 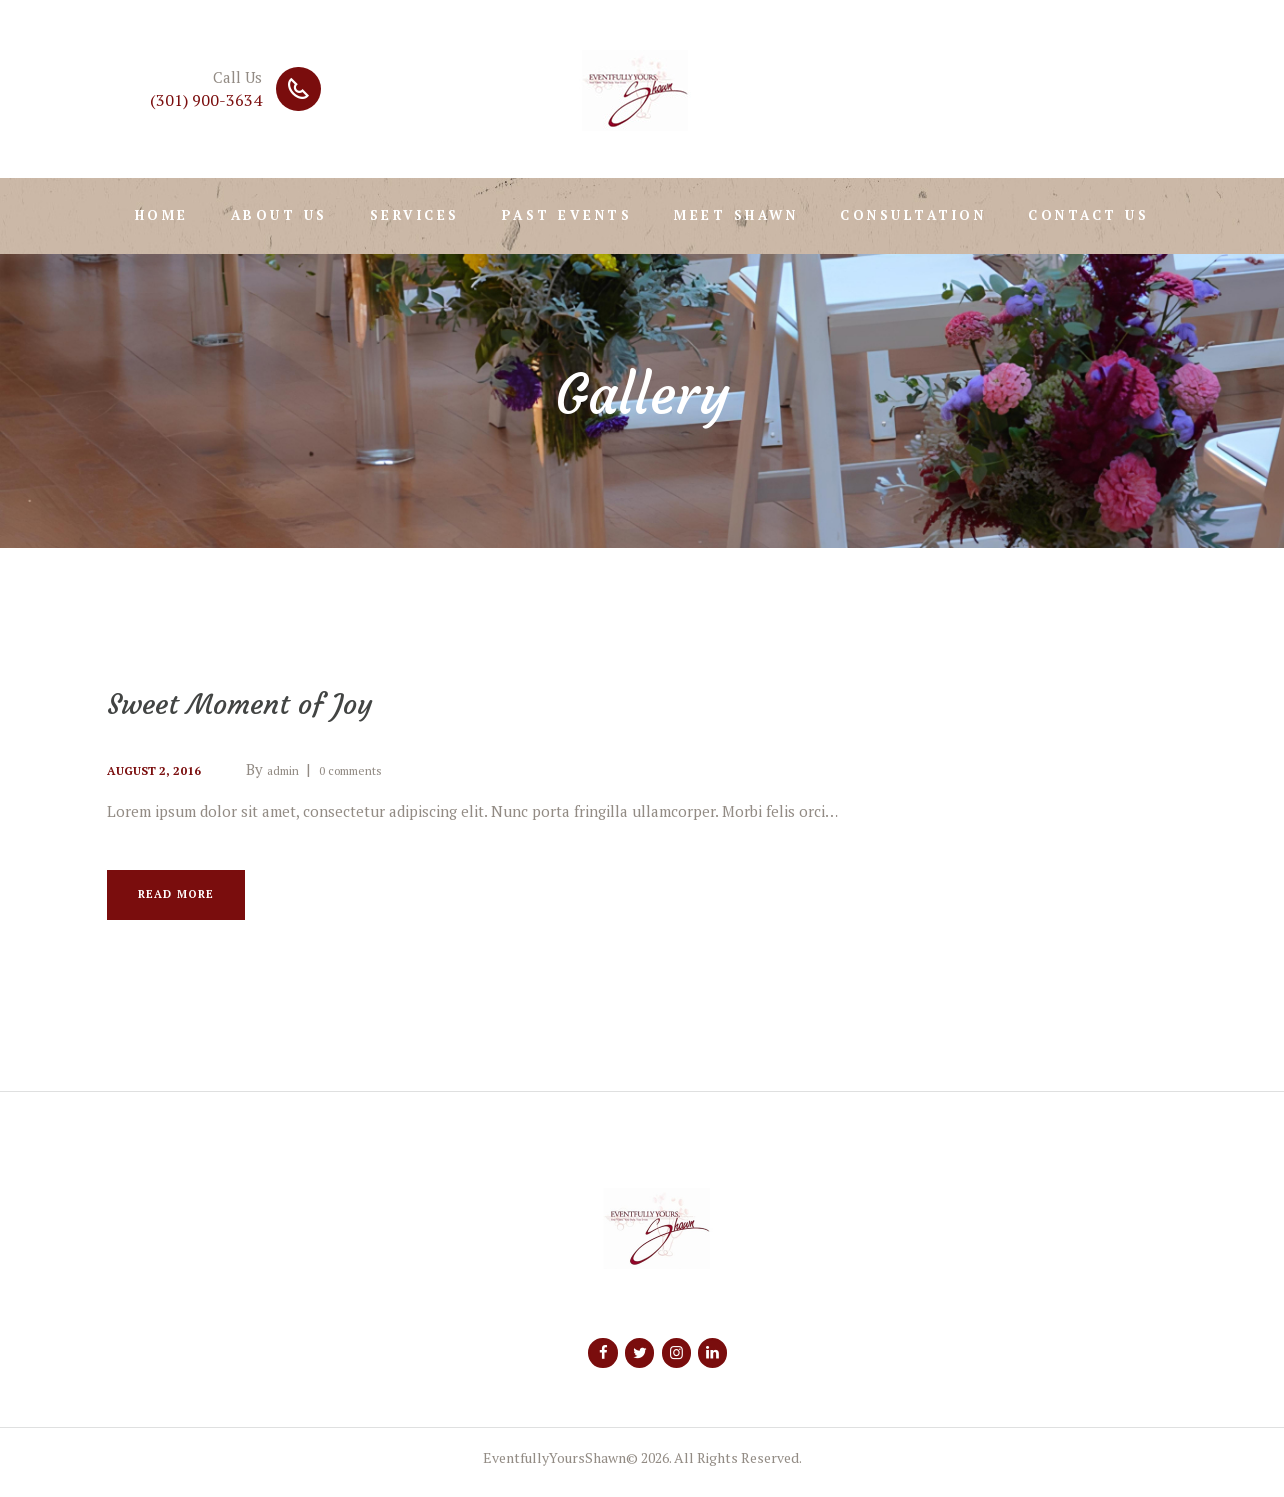 I want to click on Read more, so click(x=192, y=899).